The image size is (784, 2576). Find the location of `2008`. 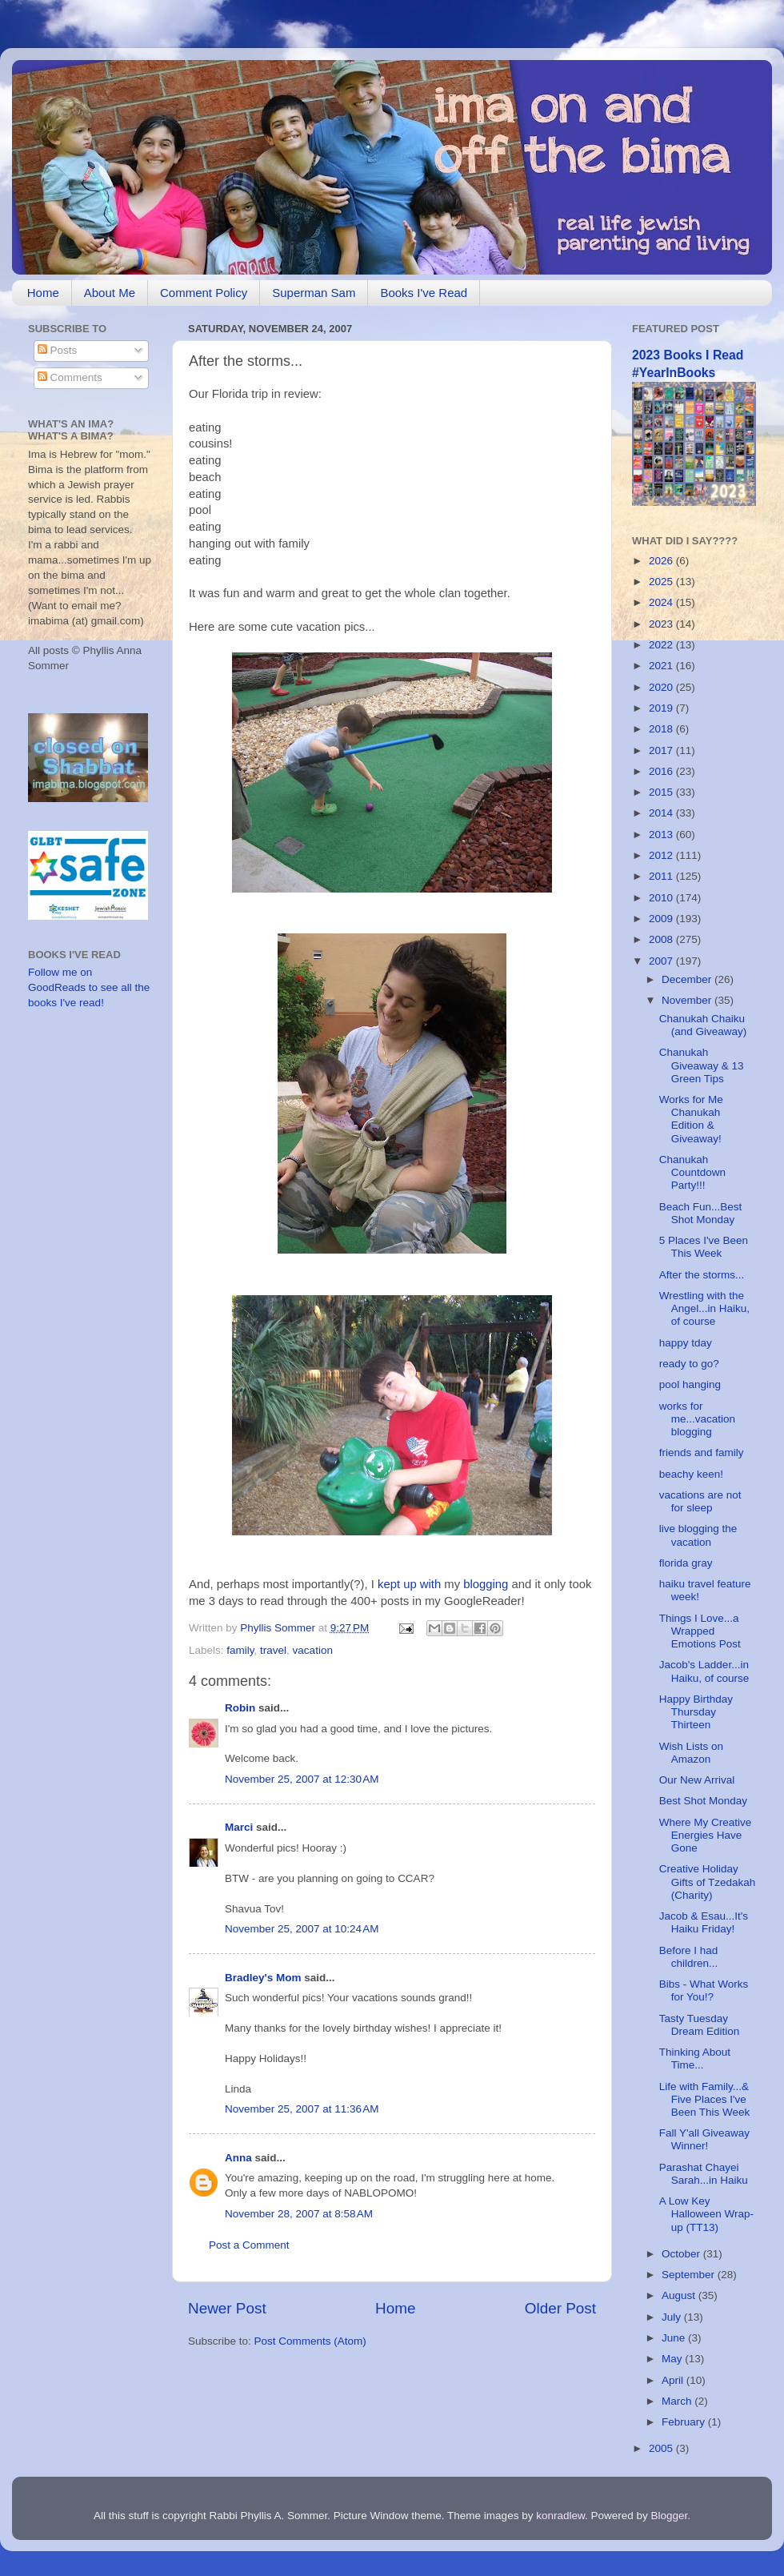

2008 is located at coordinates (662, 939).